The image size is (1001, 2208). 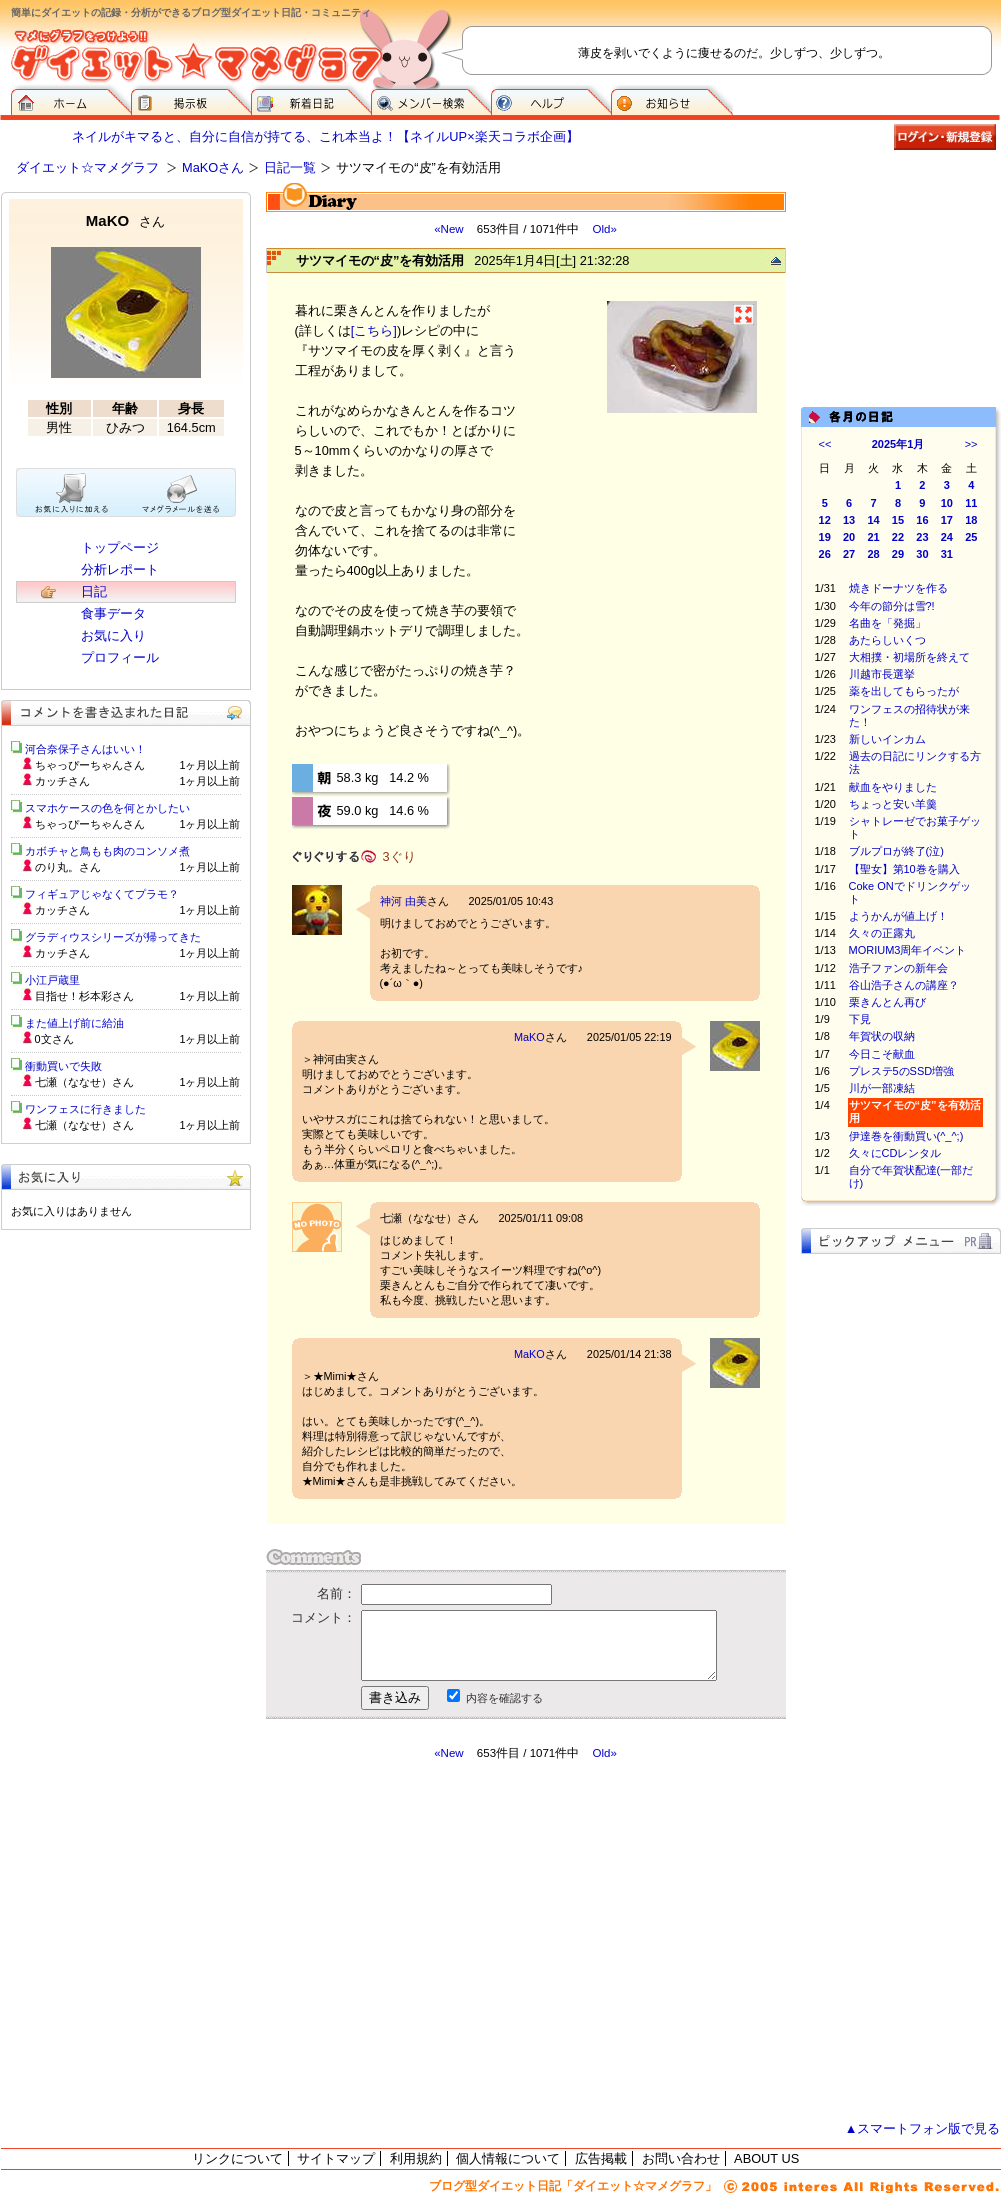 I want to click on カボチャと鳥もも肉のコンソメ煮, so click(x=107, y=851).